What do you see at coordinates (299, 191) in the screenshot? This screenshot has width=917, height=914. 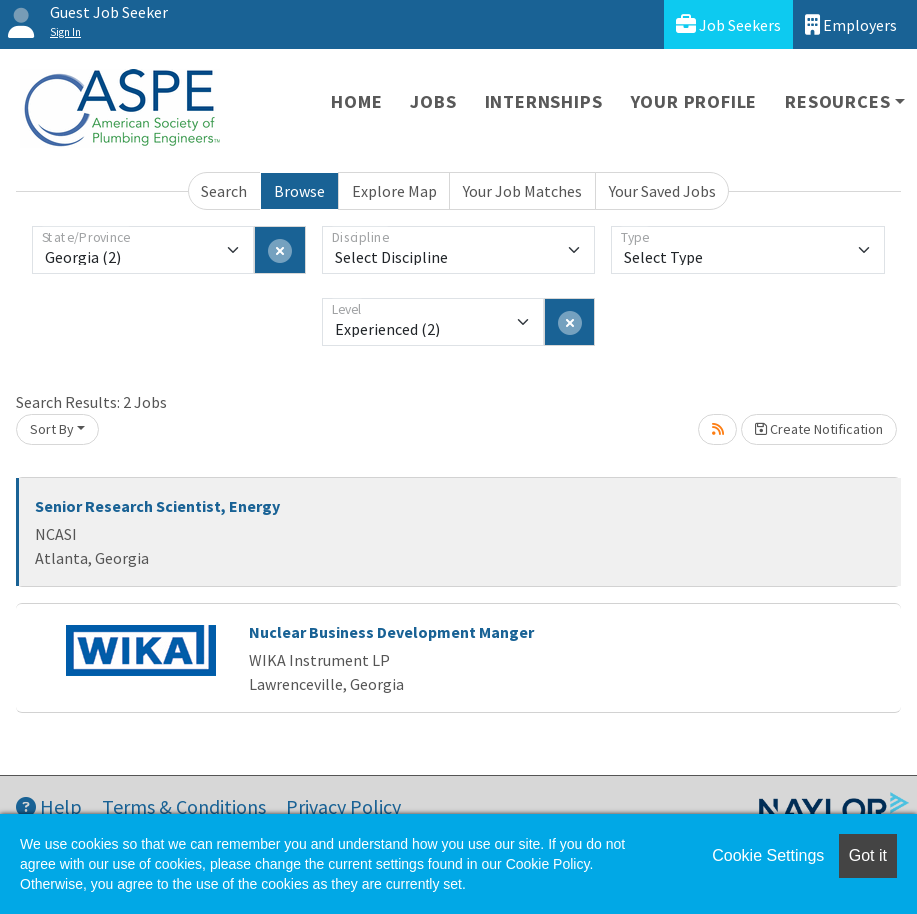 I see `Browse` at bounding box center [299, 191].